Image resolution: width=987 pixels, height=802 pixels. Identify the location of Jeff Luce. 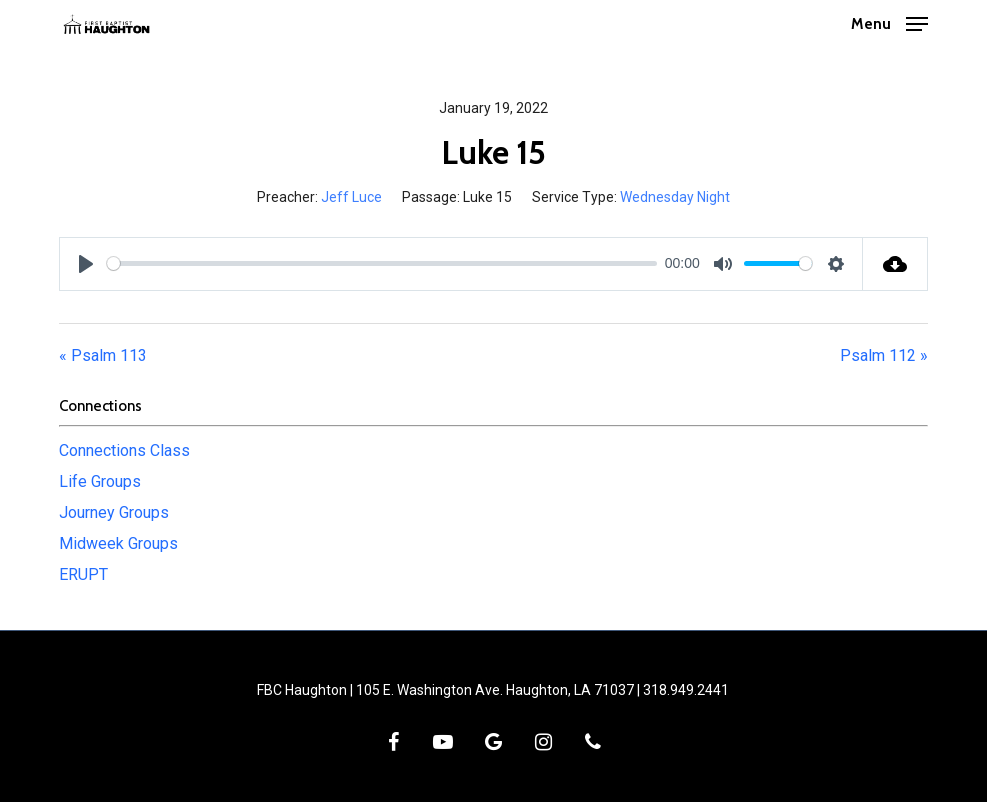
(351, 197).